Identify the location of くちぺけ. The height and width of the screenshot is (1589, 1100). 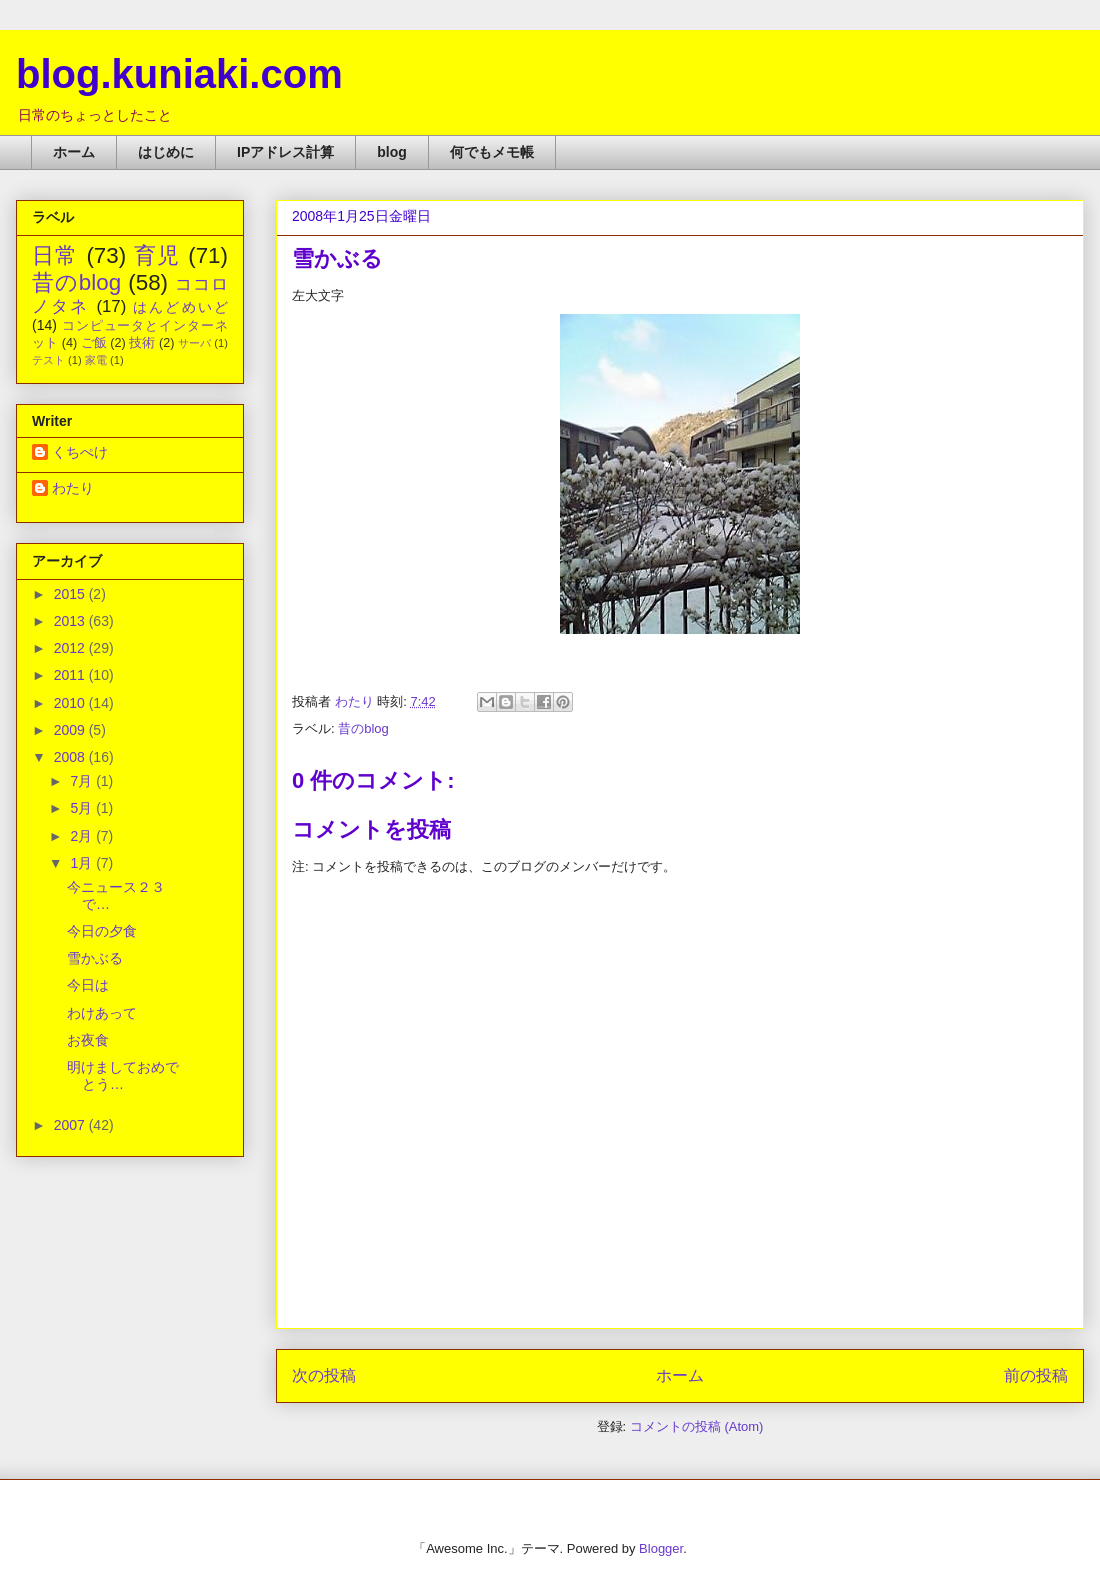
(80, 452).